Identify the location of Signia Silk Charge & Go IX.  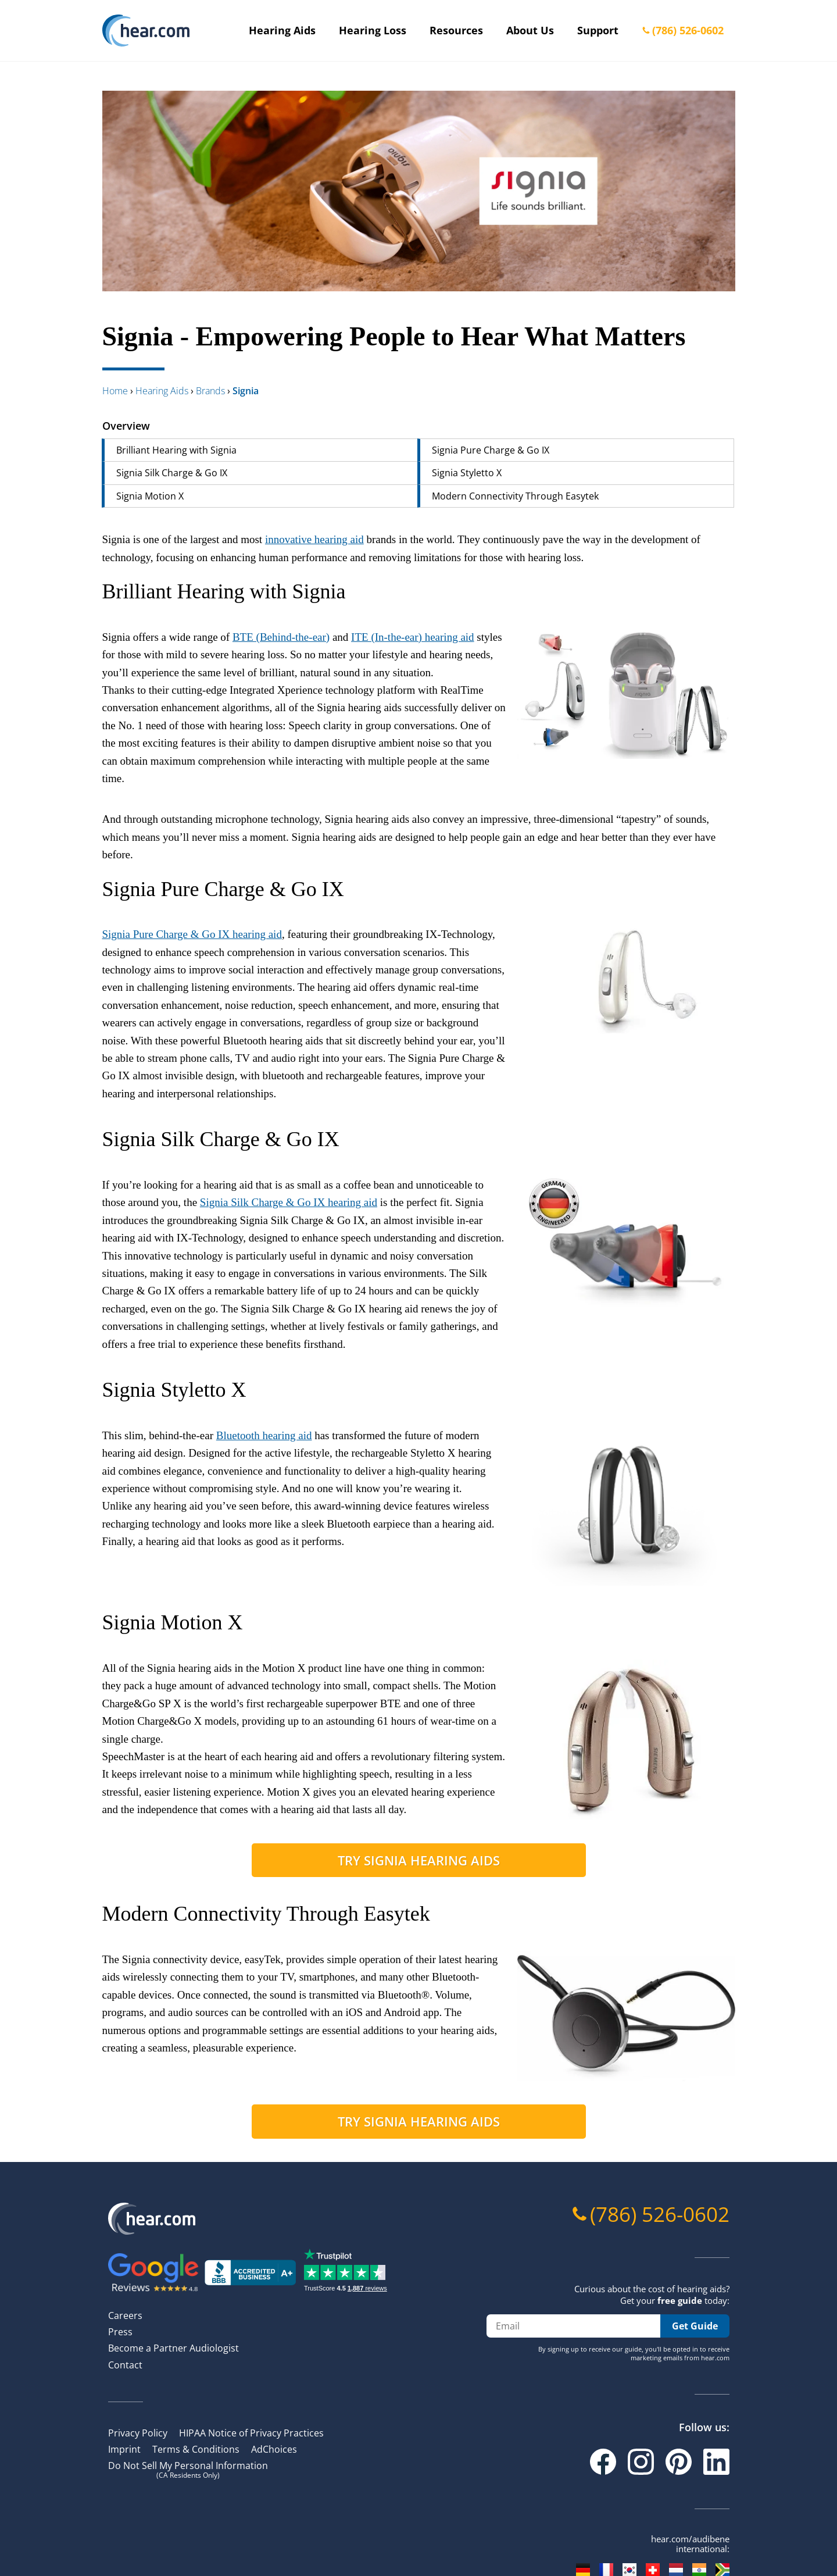
(171, 472).